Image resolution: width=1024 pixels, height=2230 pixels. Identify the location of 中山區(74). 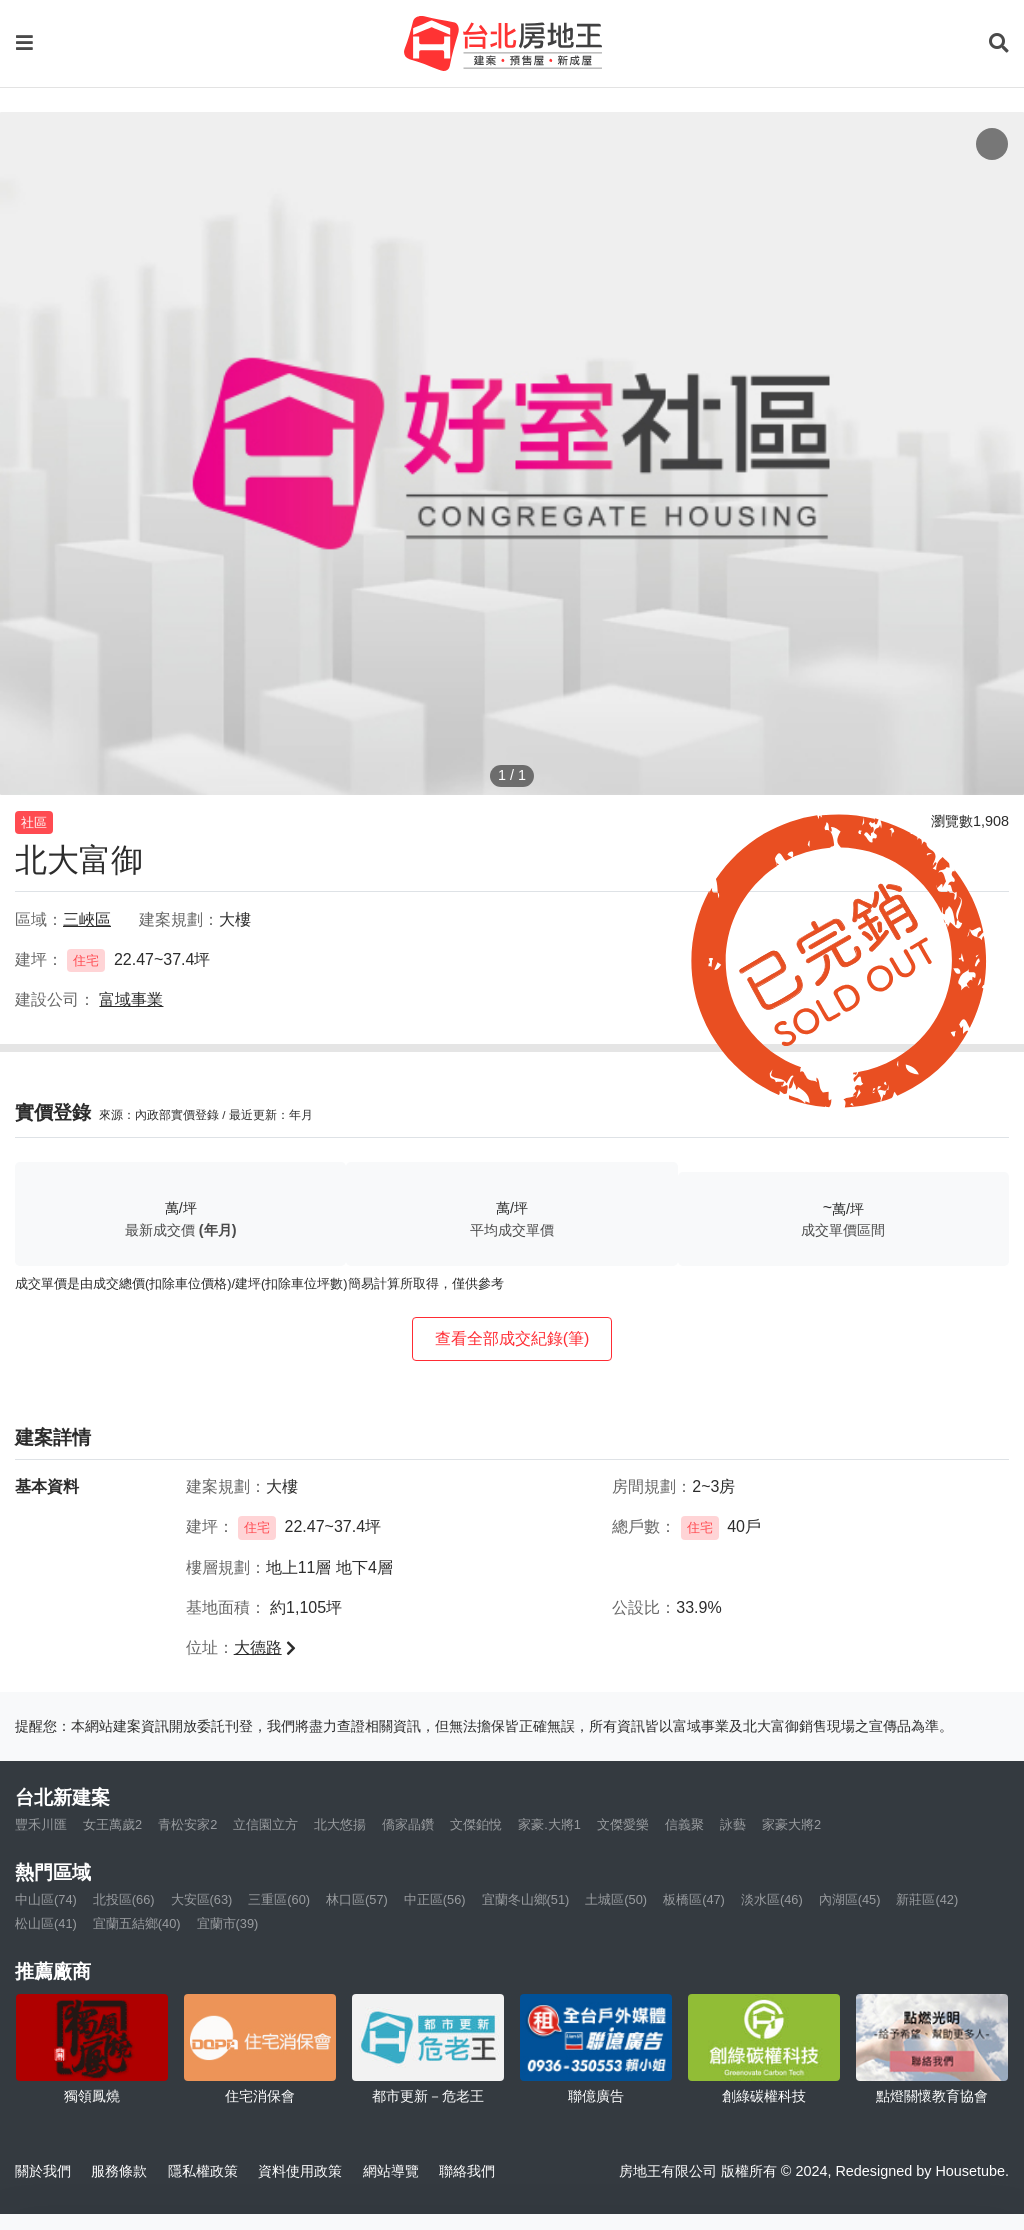
(46, 1899).